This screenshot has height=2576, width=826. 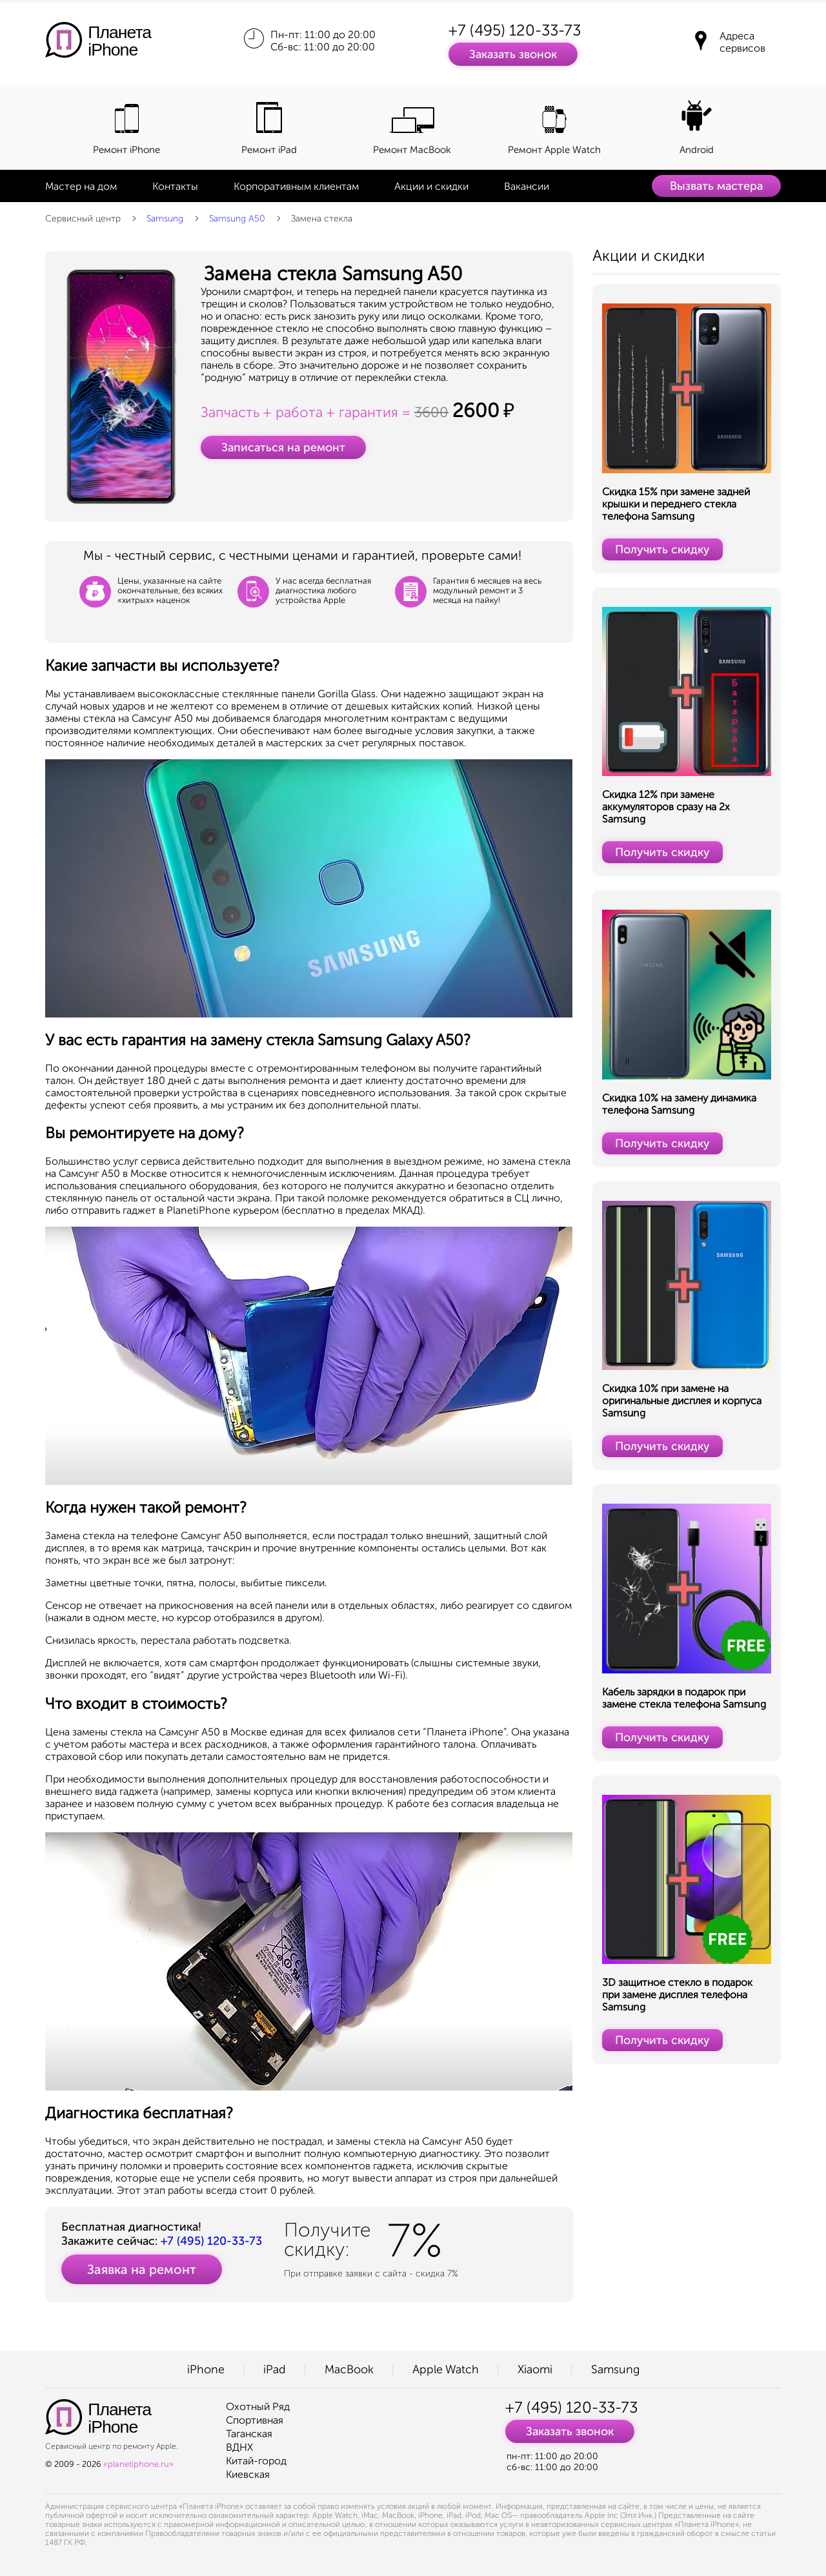 What do you see at coordinates (513, 54) in the screenshot?
I see `Заказать звонок` at bounding box center [513, 54].